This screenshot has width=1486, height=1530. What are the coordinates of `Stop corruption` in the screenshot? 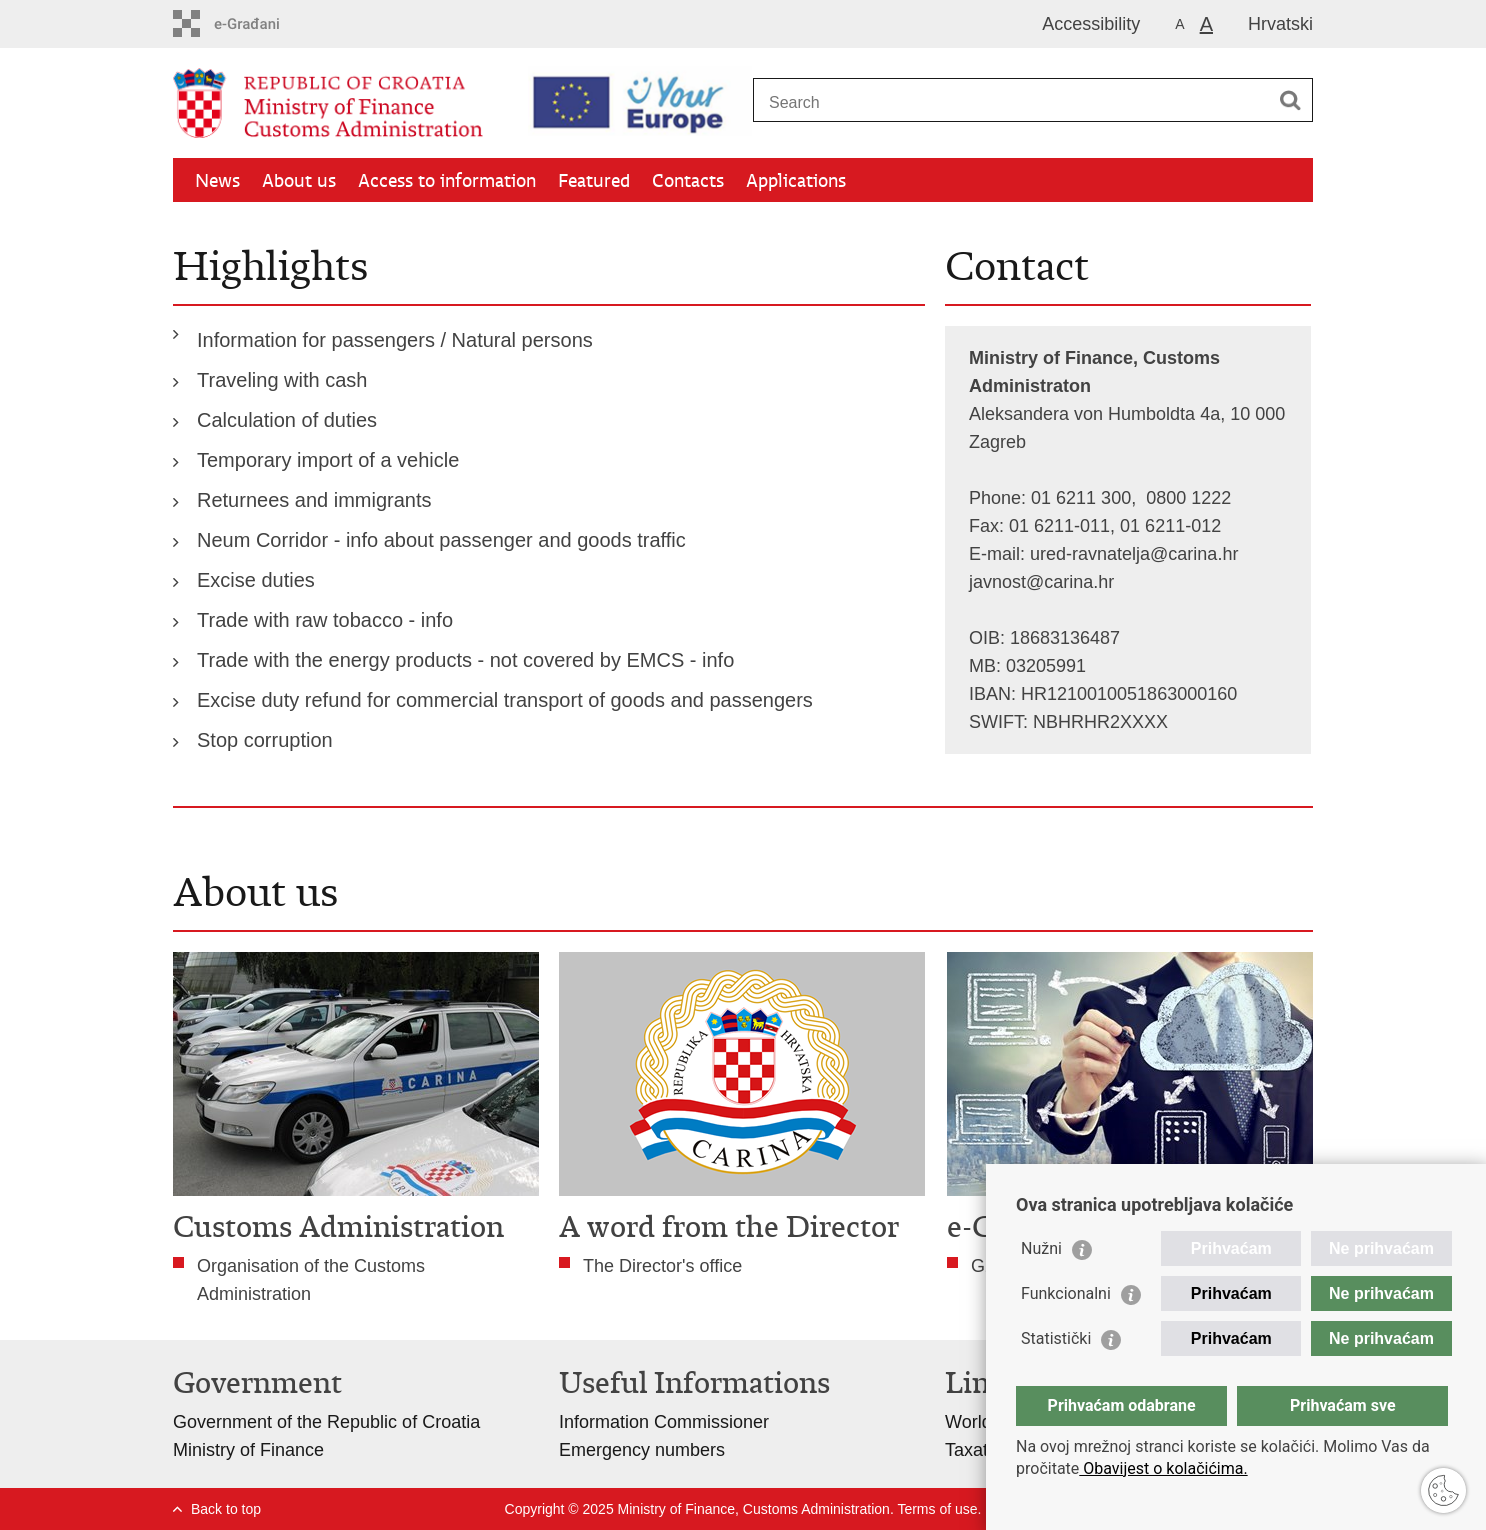 It's located at (265, 740).